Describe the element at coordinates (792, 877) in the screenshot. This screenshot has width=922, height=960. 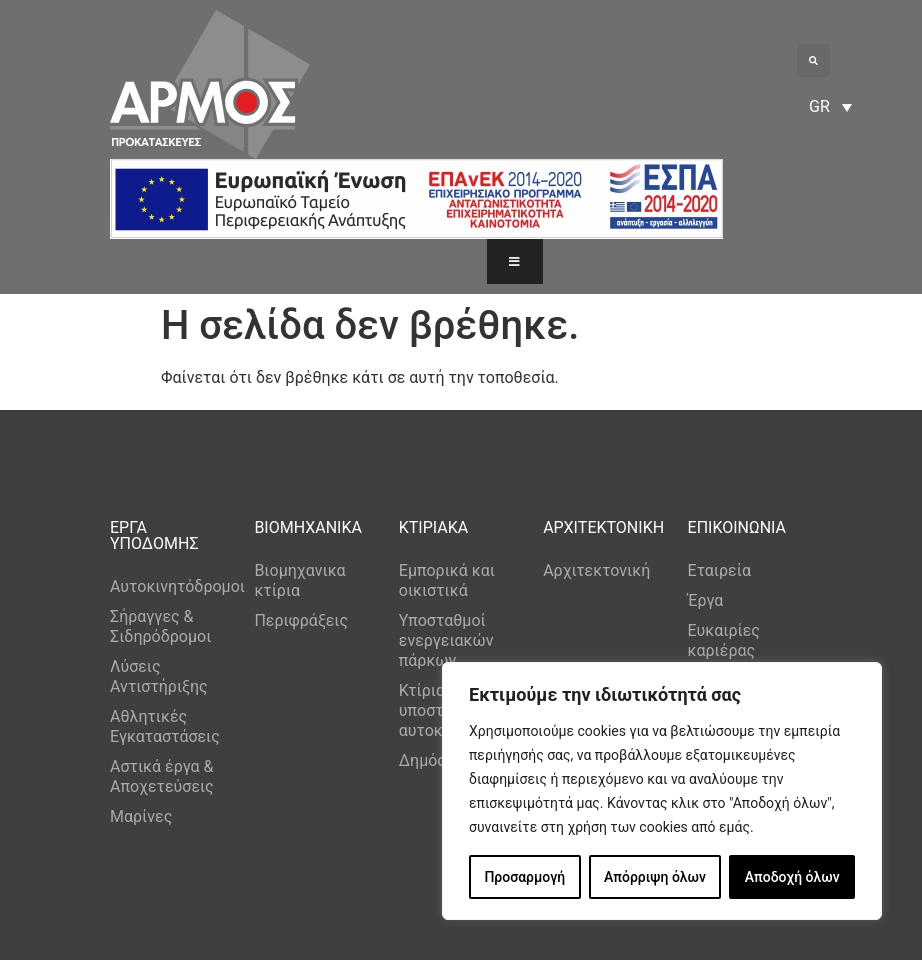
I see `Αποδοχή όλων` at that location.